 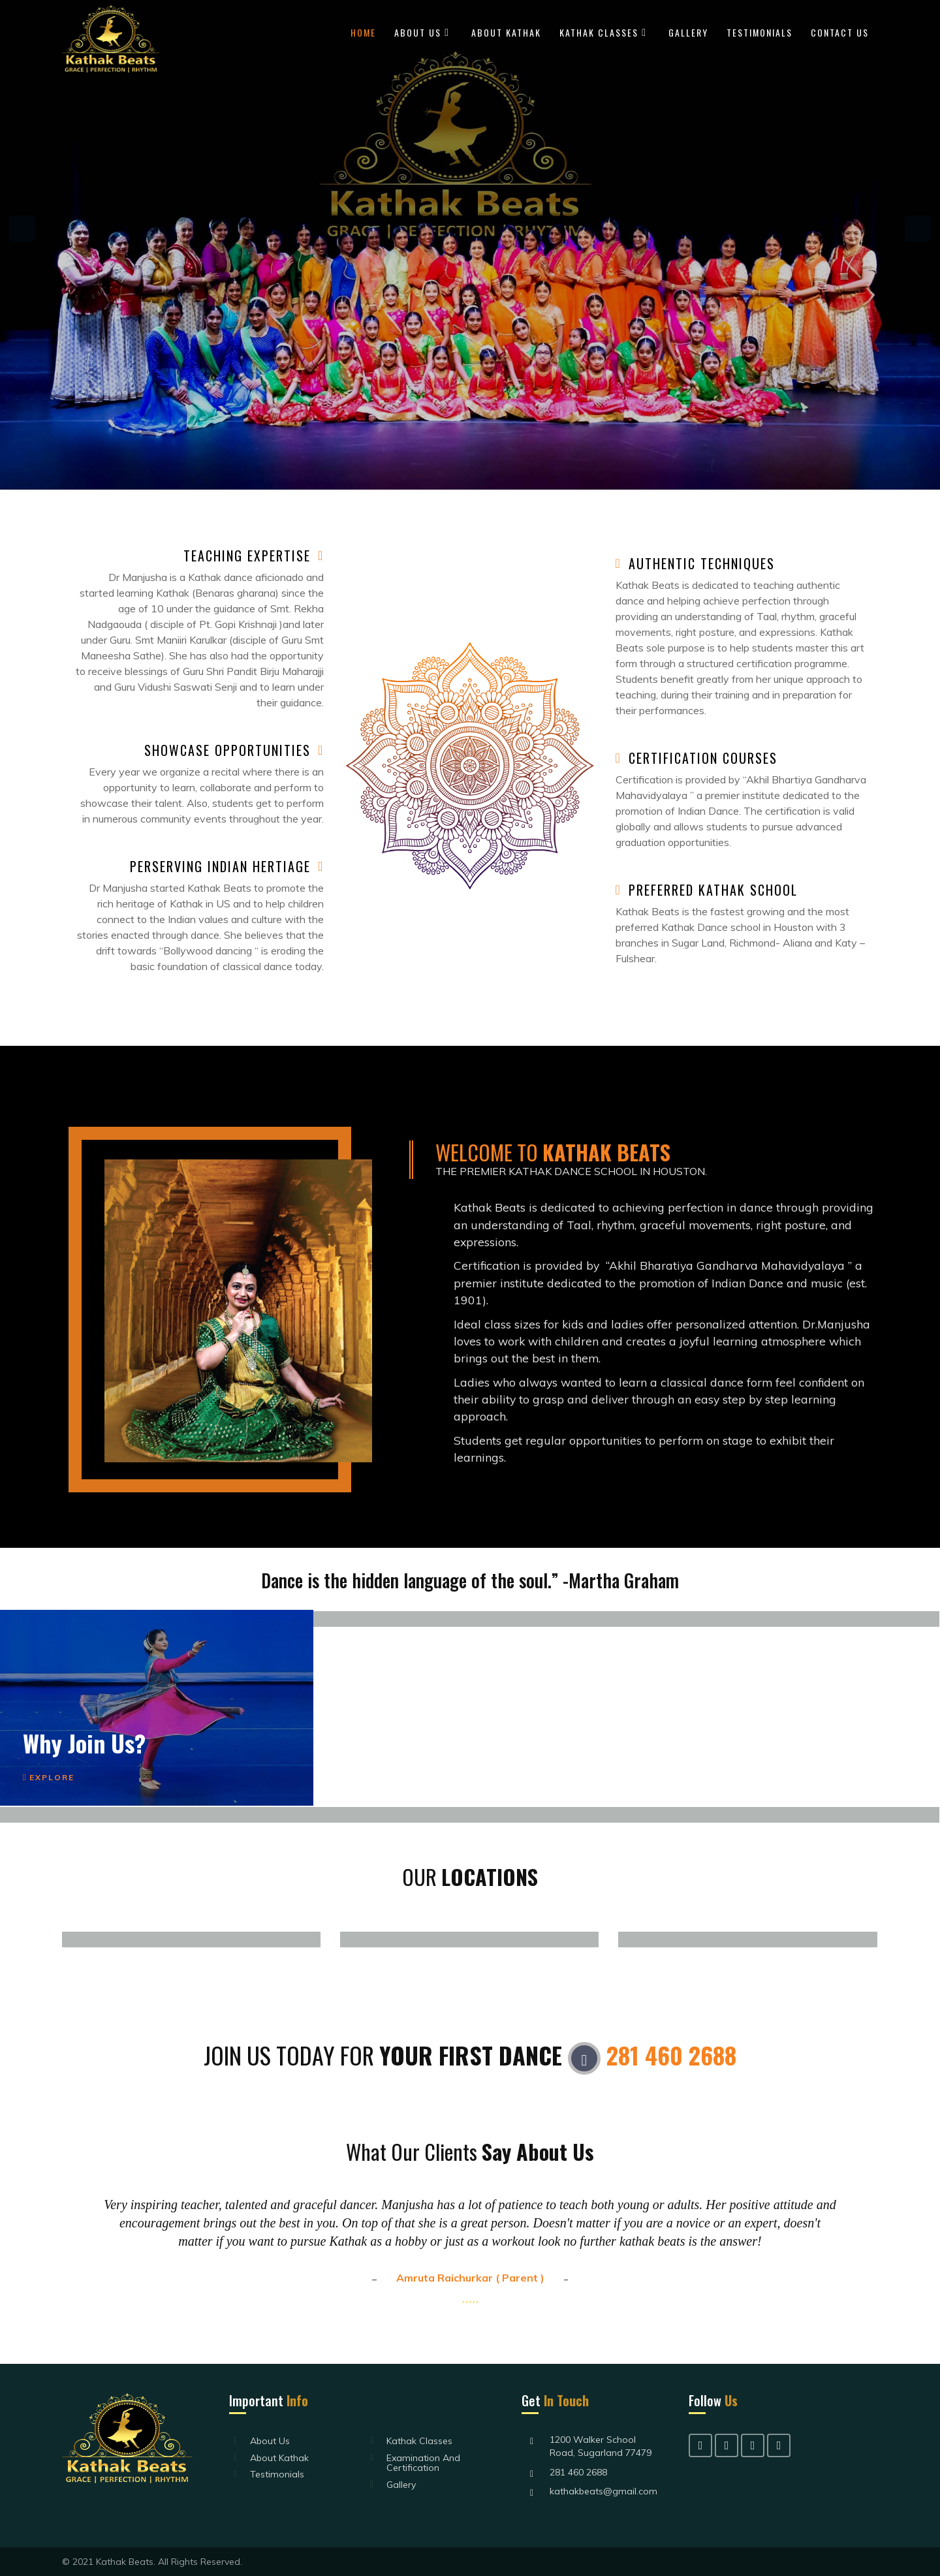 What do you see at coordinates (759, 32) in the screenshot?
I see `Testimonials` at bounding box center [759, 32].